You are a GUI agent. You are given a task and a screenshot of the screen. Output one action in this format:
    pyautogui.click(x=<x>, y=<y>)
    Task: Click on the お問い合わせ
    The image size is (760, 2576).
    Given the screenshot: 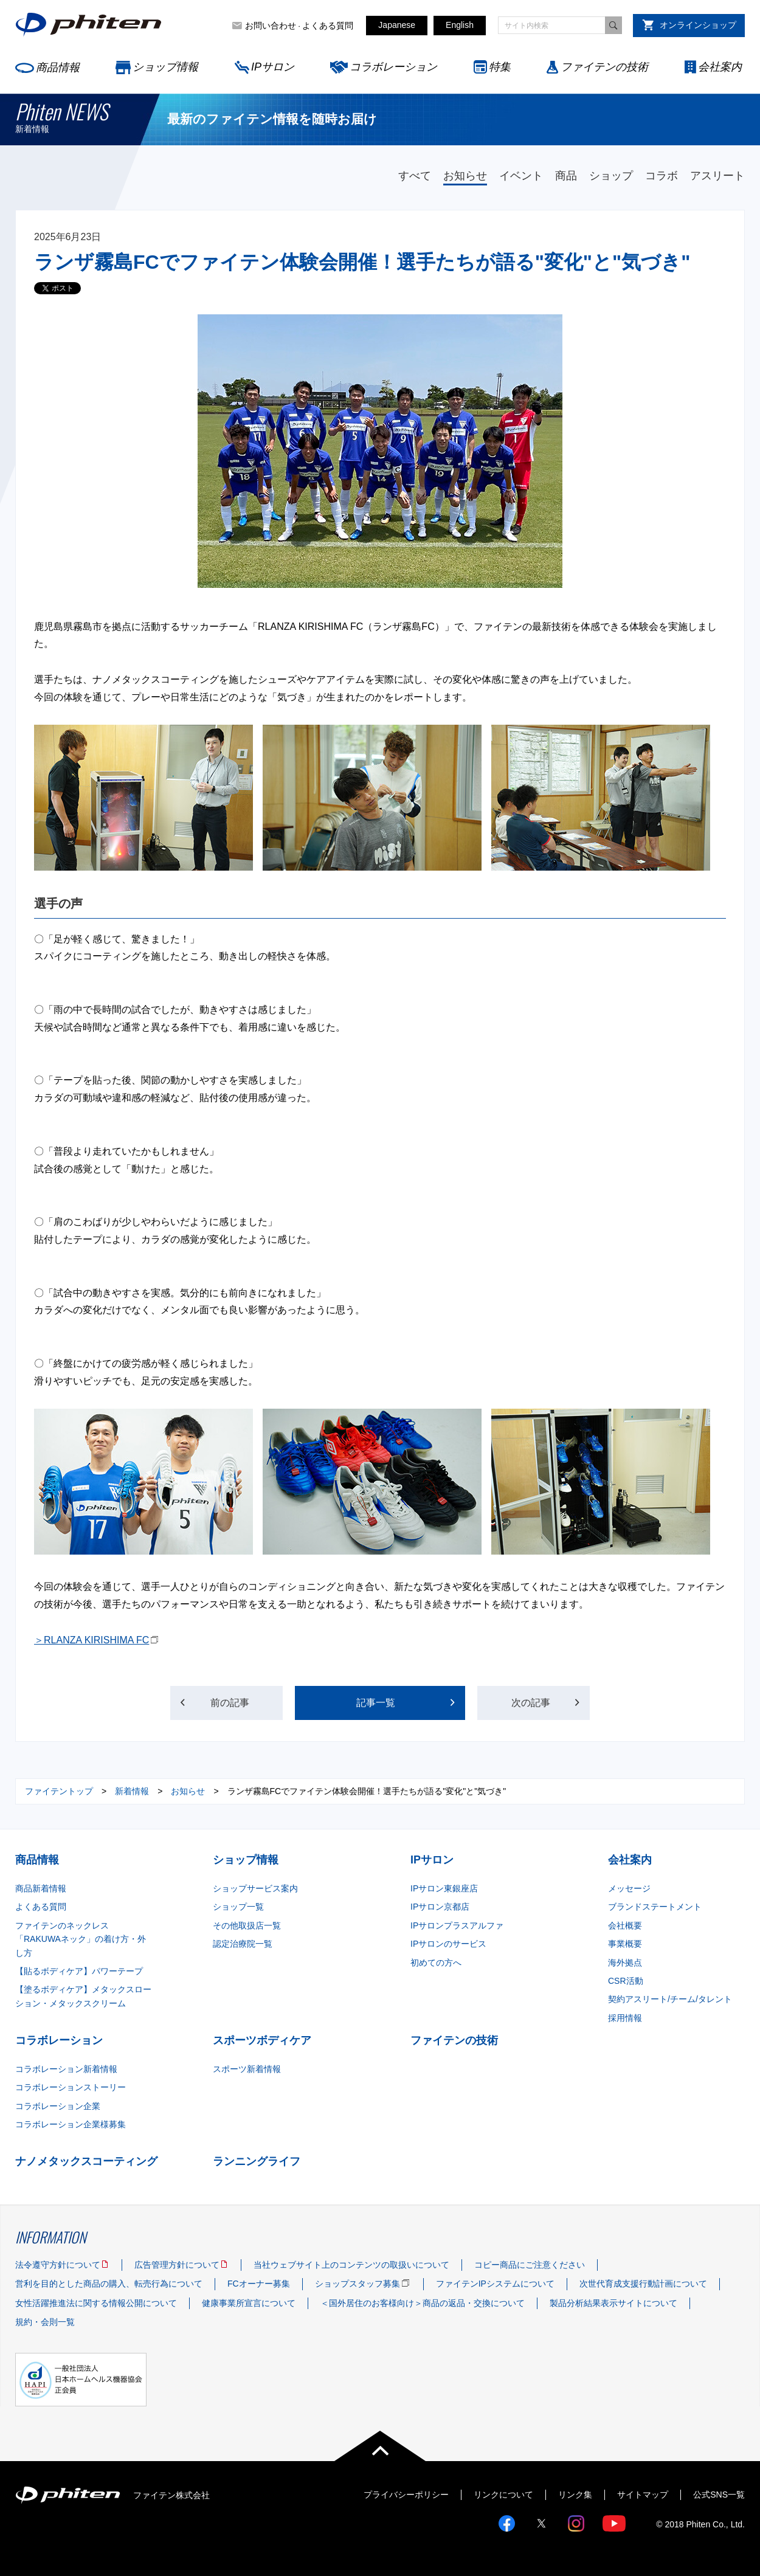 What is the action you would take?
    pyautogui.click(x=270, y=25)
    